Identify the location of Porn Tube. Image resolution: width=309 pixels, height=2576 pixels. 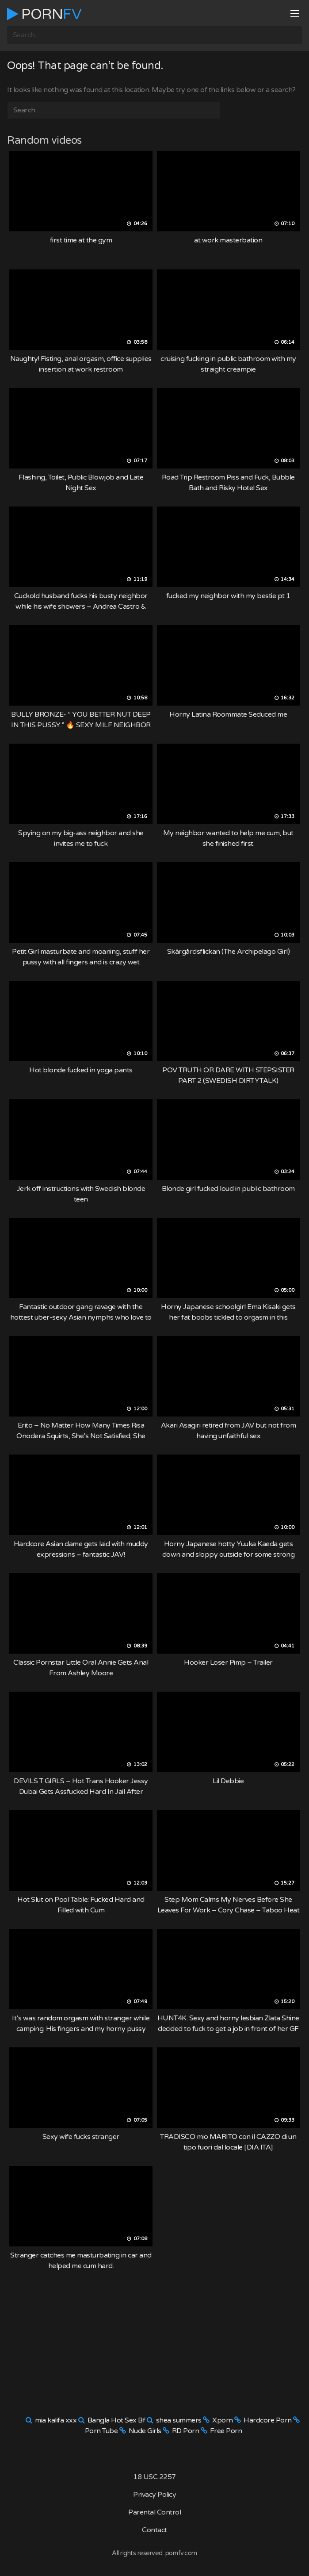
(101, 2430).